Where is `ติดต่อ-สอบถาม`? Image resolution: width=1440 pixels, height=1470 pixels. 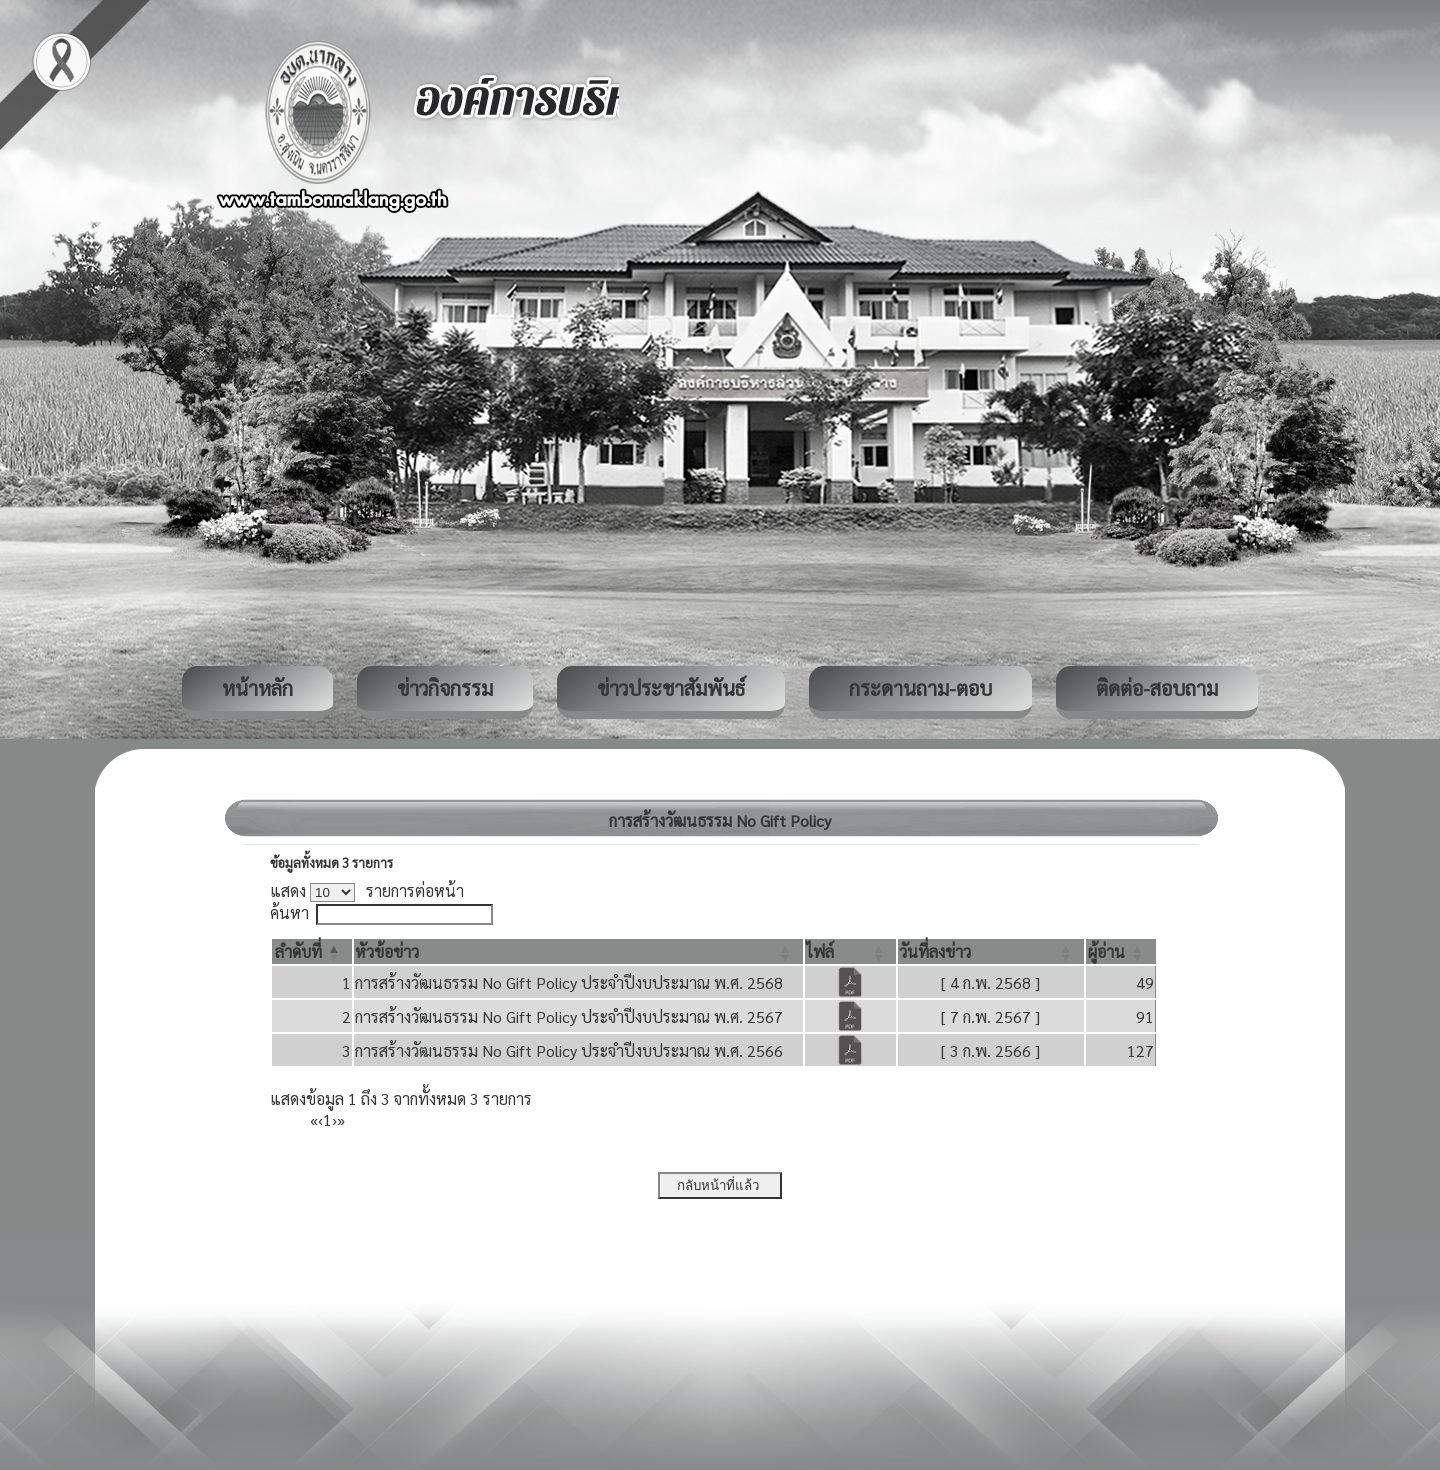
ติดต่อ-สอบถาม is located at coordinates (1157, 688).